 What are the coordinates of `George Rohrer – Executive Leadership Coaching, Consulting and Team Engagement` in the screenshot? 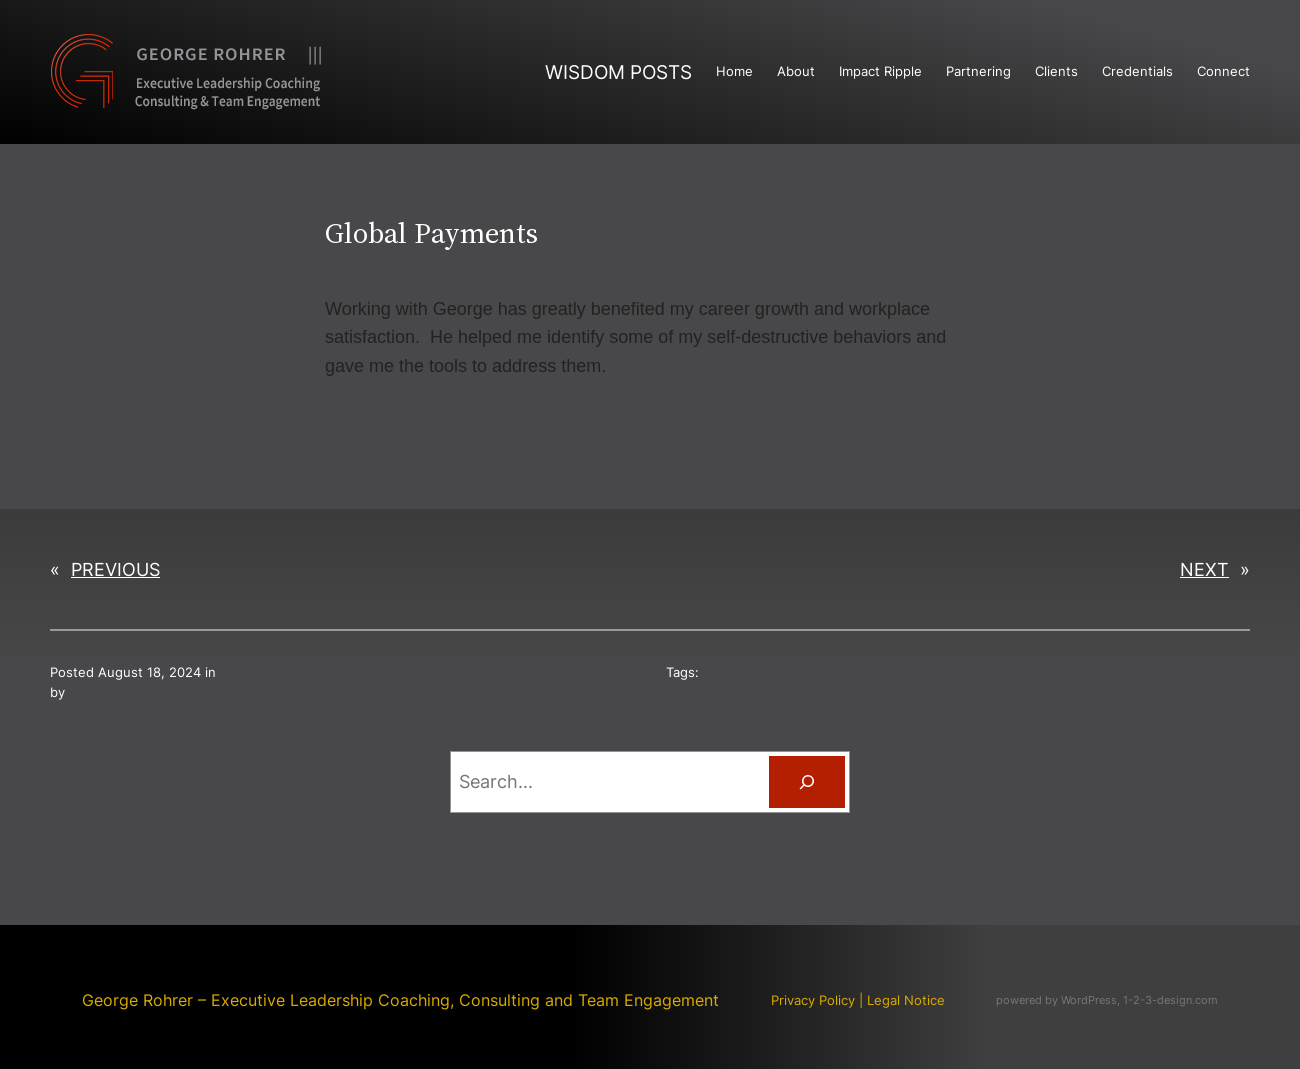 It's located at (400, 1000).